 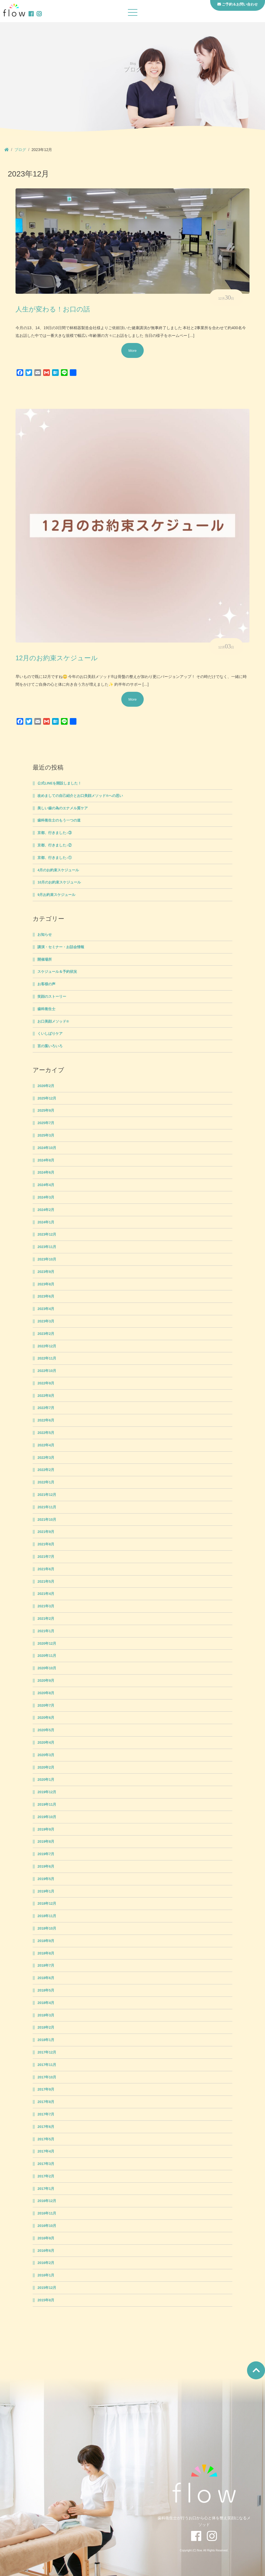 I want to click on 京都、行きました♪②, so click(x=54, y=845).